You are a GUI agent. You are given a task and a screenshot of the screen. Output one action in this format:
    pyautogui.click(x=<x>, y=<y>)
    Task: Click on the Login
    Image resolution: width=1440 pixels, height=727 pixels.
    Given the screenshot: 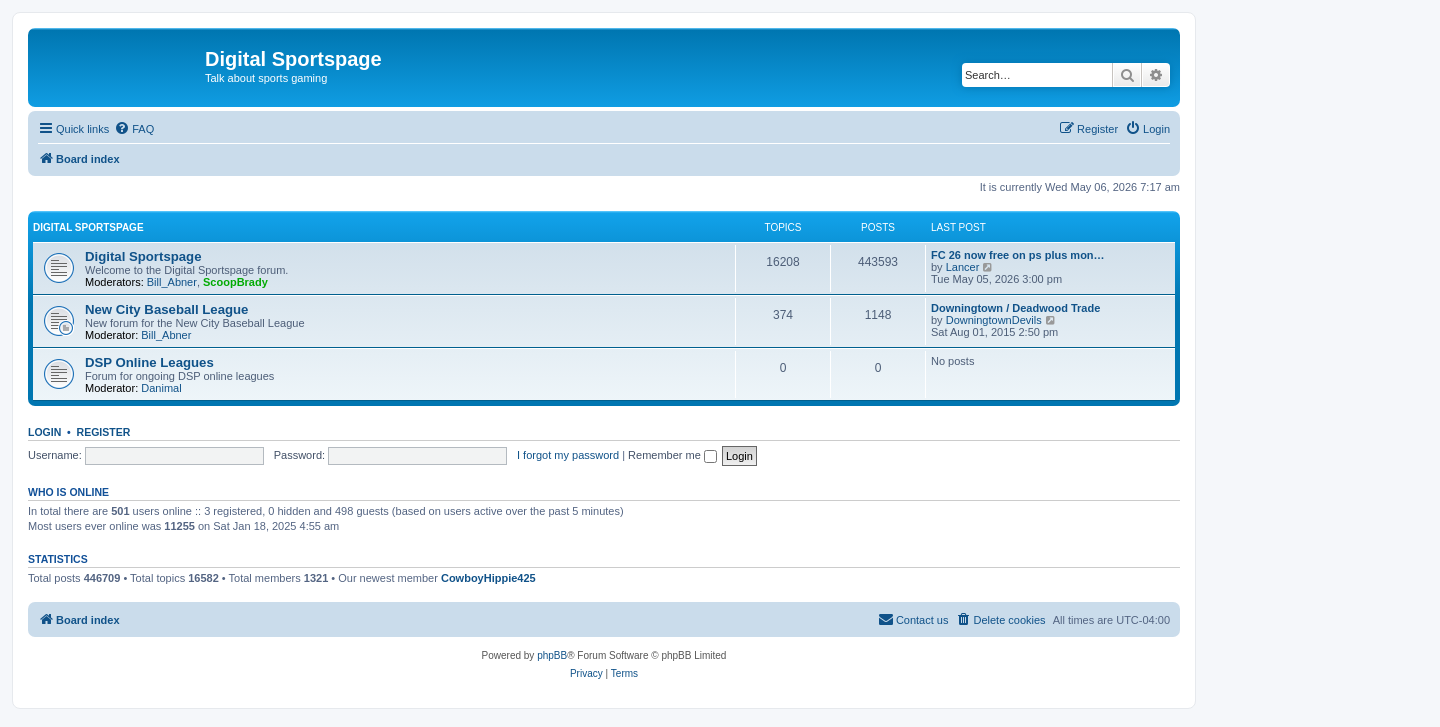 What is the action you would take?
    pyautogui.click(x=44, y=432)
    